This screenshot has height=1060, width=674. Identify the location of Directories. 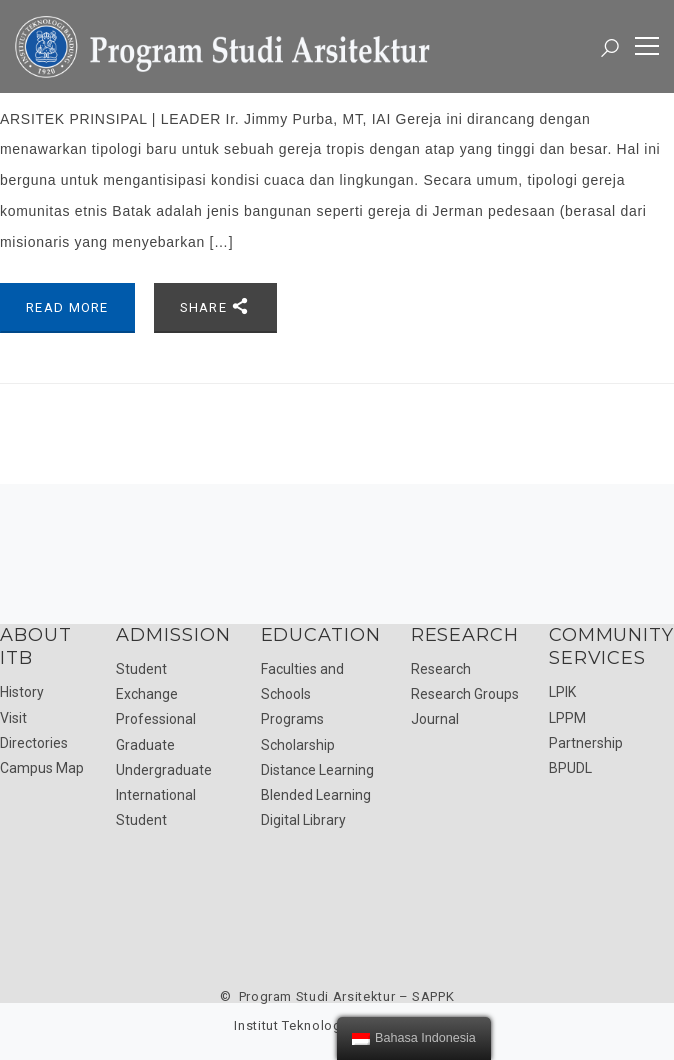
(34, 743).